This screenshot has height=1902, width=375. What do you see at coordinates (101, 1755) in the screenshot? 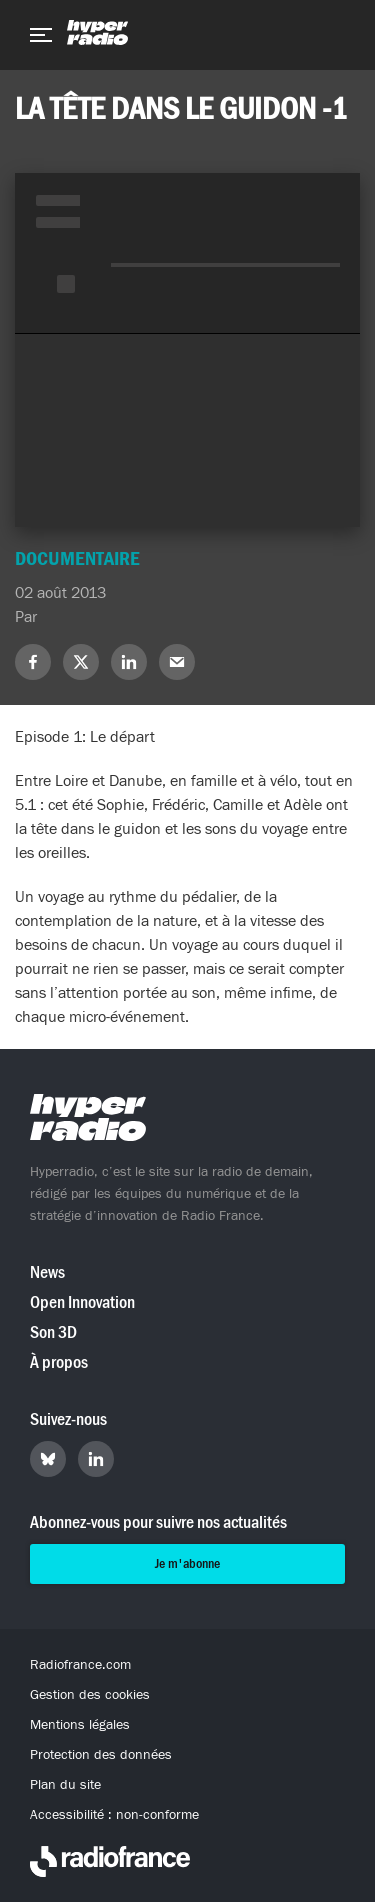
I see `Protection des données` at bounding box center [101, 1755].